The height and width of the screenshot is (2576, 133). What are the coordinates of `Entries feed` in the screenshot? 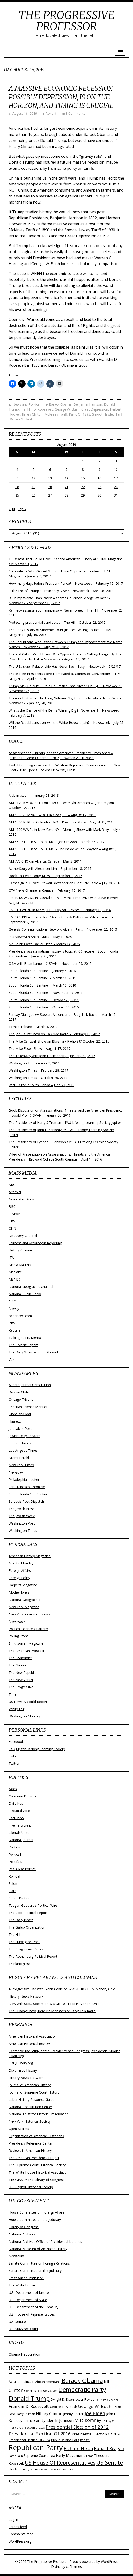 It's located at (18, 2527).